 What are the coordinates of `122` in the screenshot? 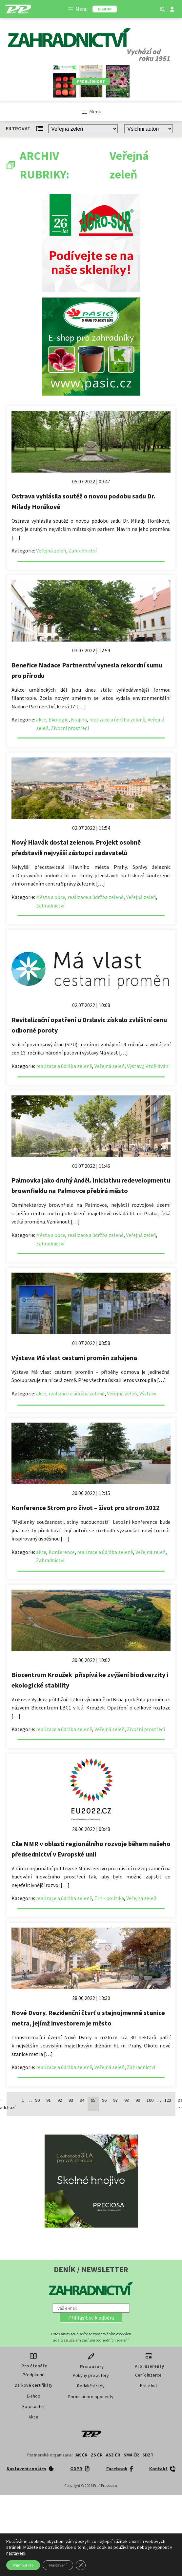 It's located at (167, 2100).